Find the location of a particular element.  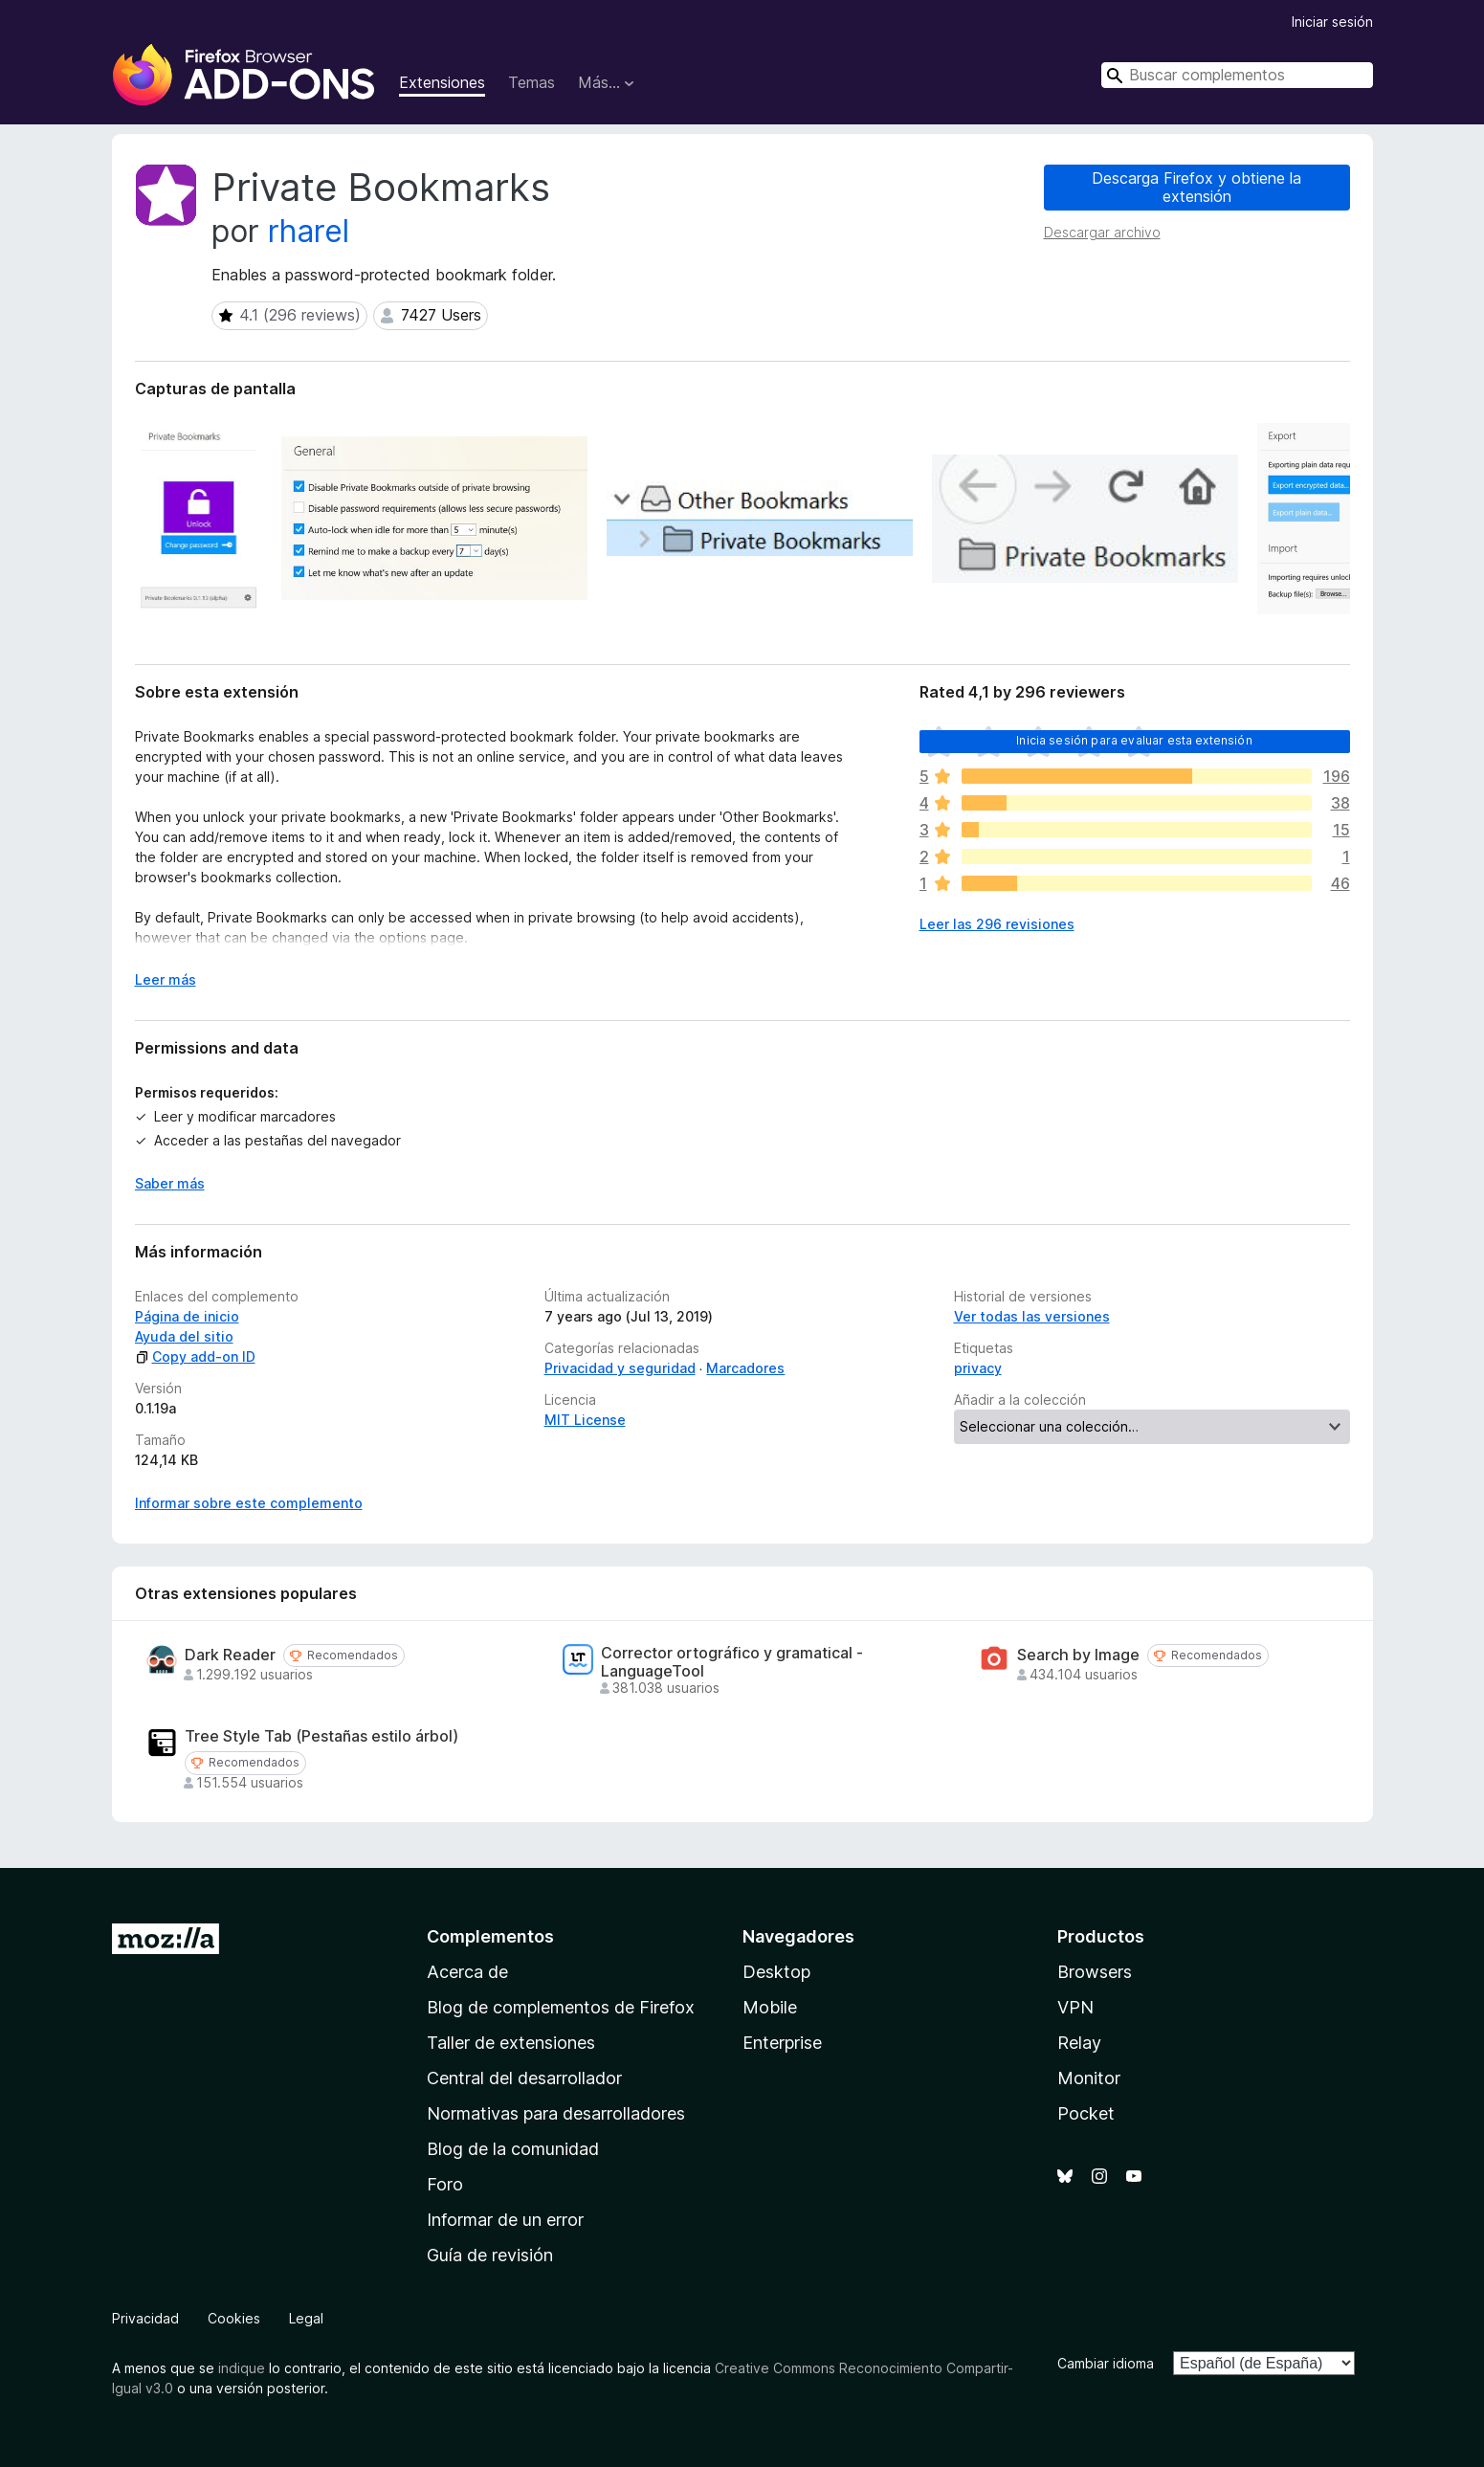

Descargar archivo is located at coordinates (1102, 232).